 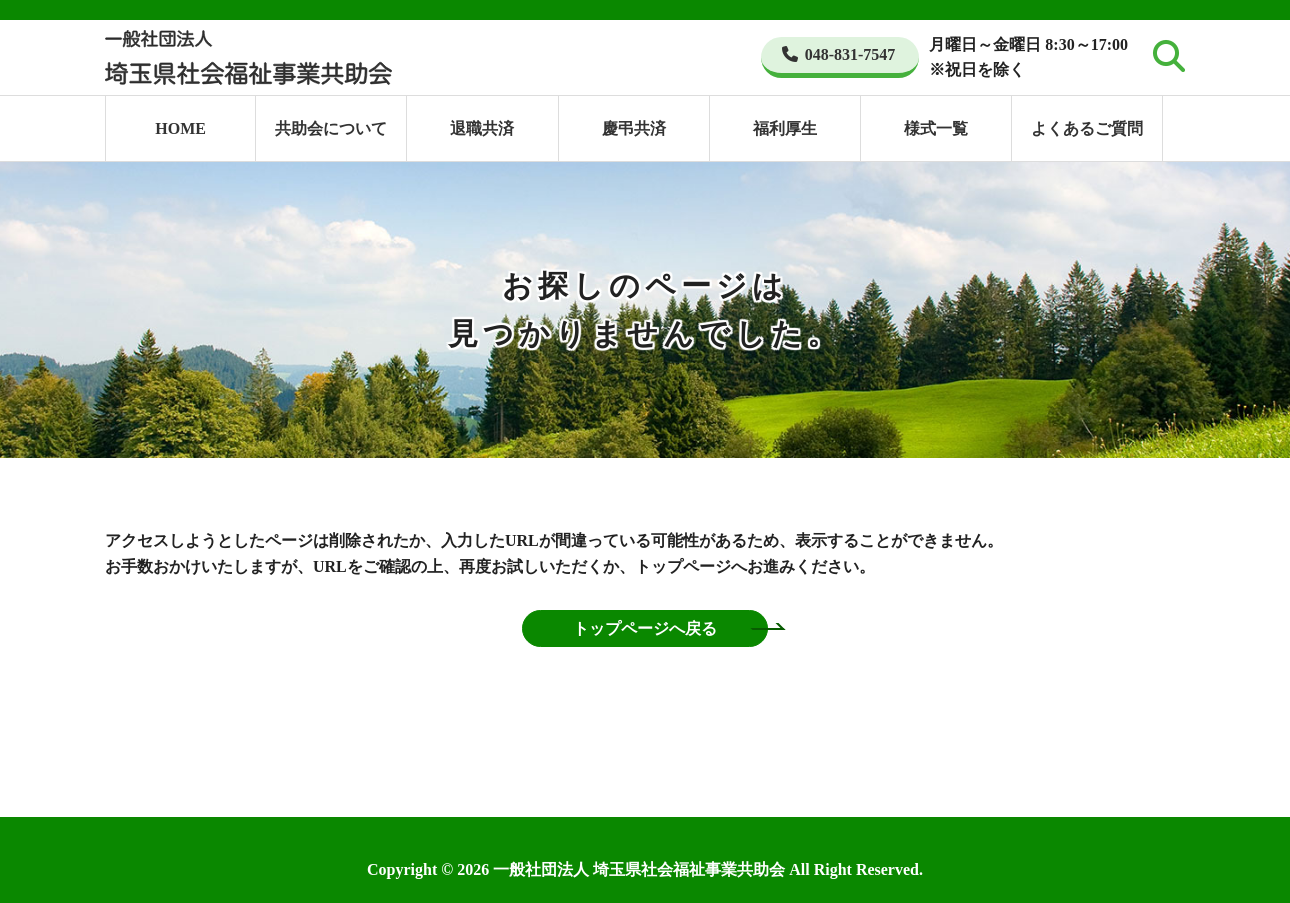 What do you see at coordinates (482, 128) in the screenshot?
I see `退職共済` at bounding box center [482, 128].